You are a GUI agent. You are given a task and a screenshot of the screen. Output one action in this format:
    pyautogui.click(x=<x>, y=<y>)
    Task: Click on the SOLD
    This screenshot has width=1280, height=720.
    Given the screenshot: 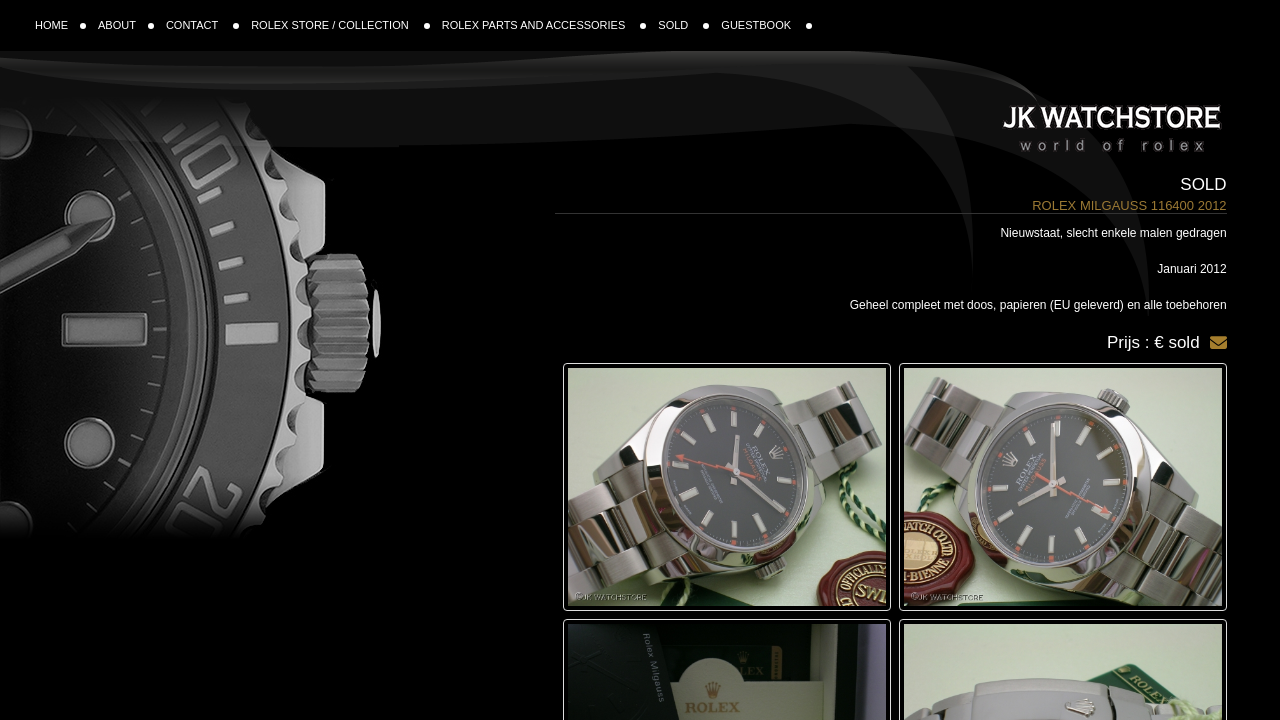 What is the action you would take?
    pyautogui.click(x=683, y=25)
    